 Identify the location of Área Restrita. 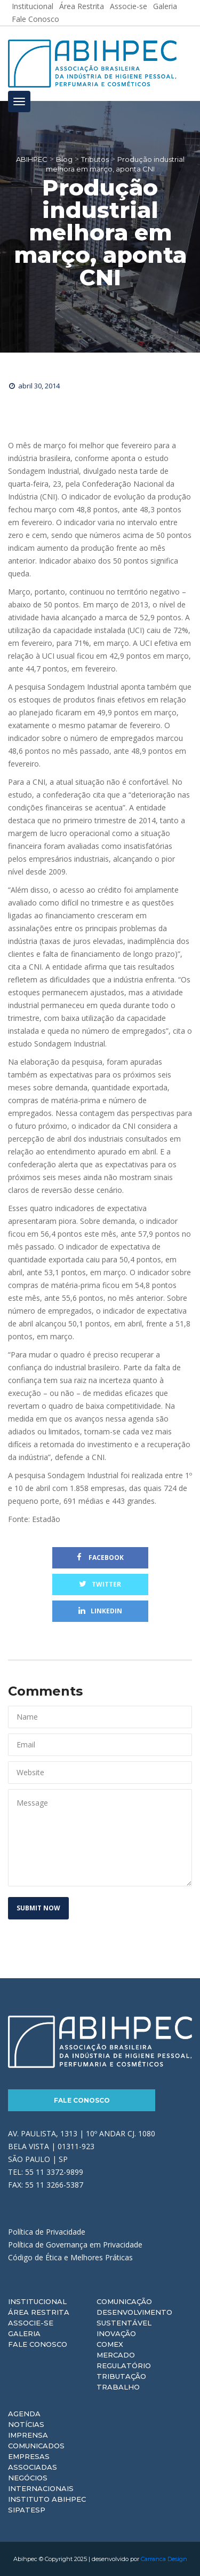
(38, 2312).